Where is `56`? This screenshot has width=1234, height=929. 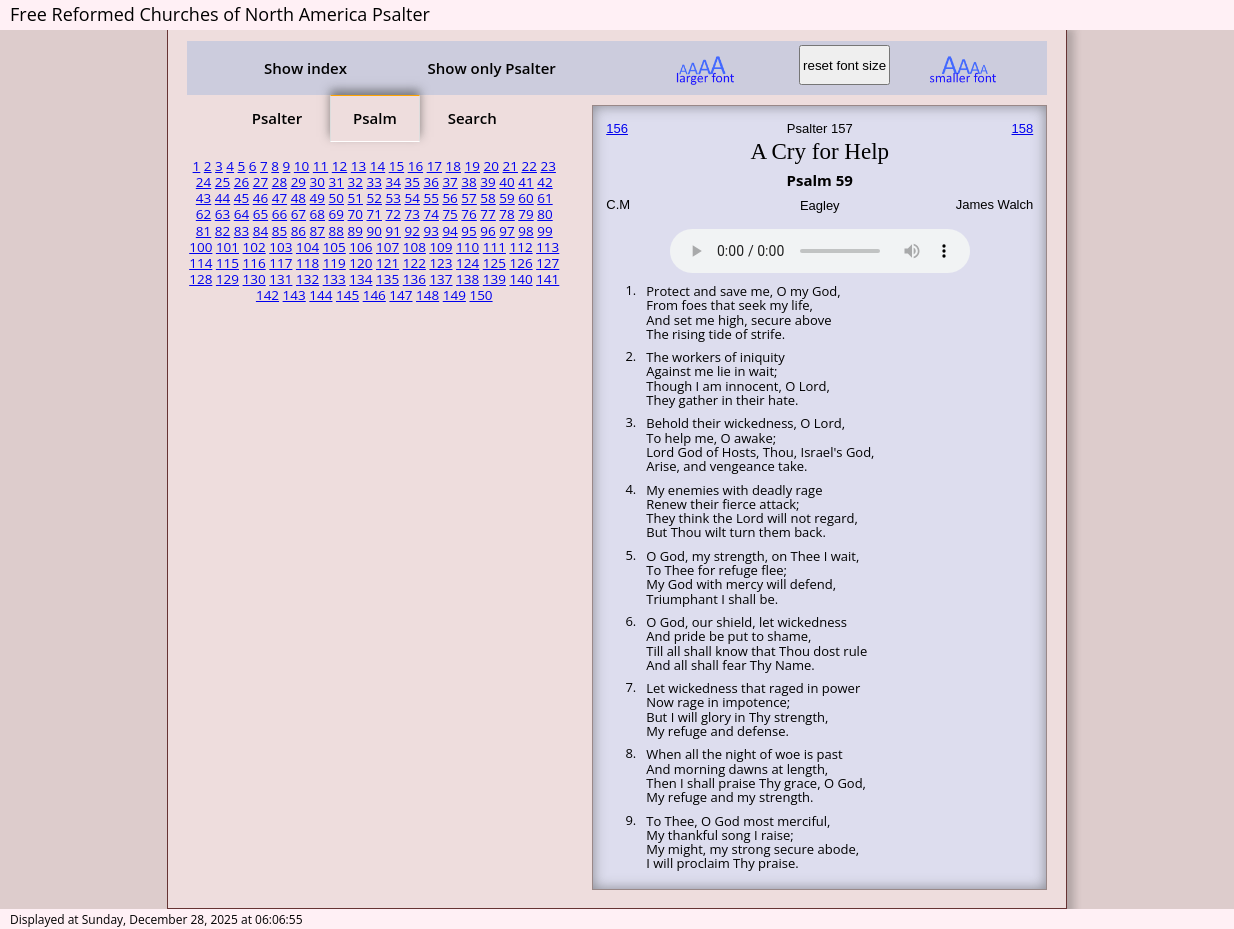 56 is located at coordinates (449, 198).